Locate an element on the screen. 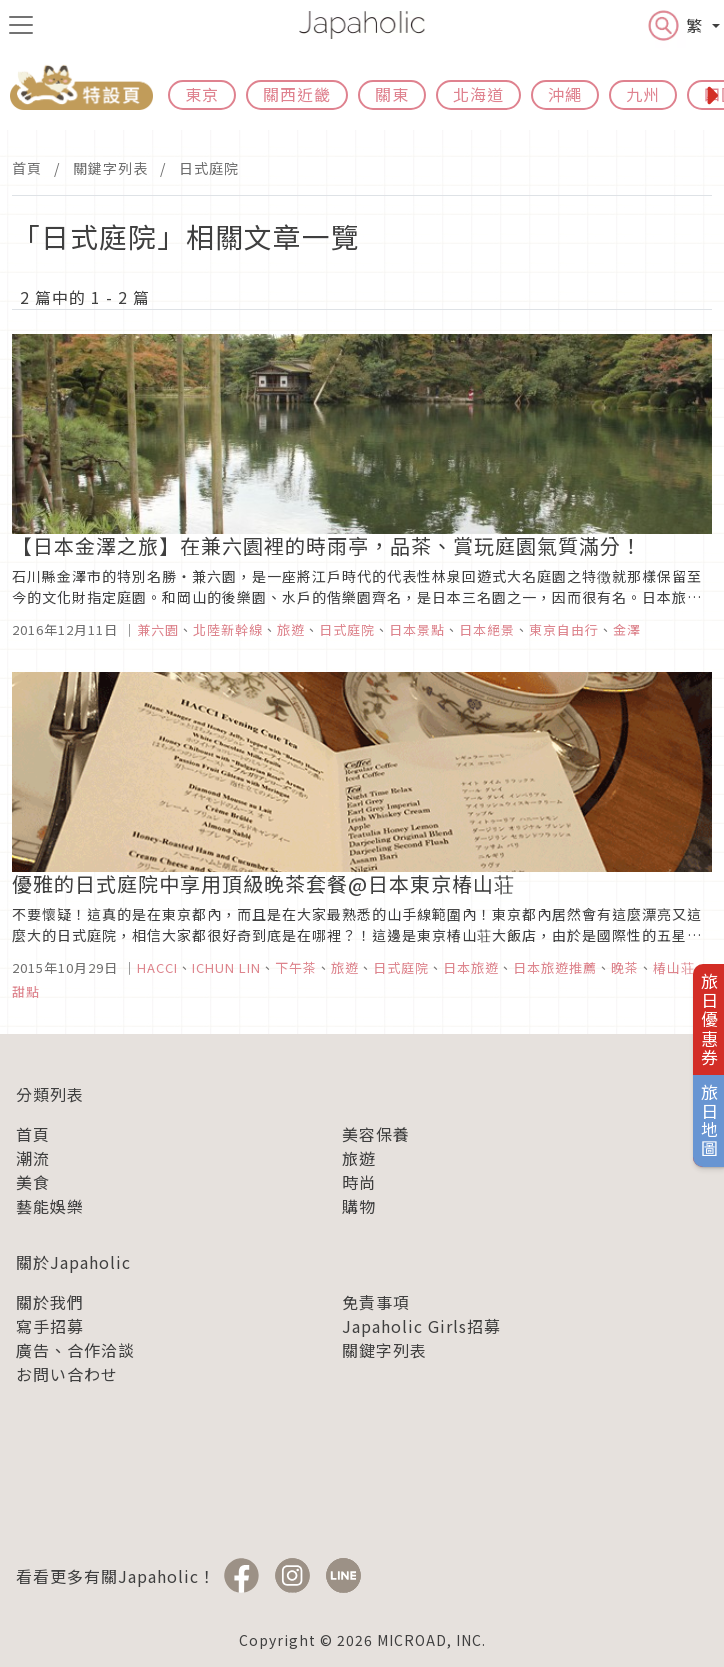 The width and height of the screenshot is (724, 1667). 美食 is located at coordinates (33, 1182).